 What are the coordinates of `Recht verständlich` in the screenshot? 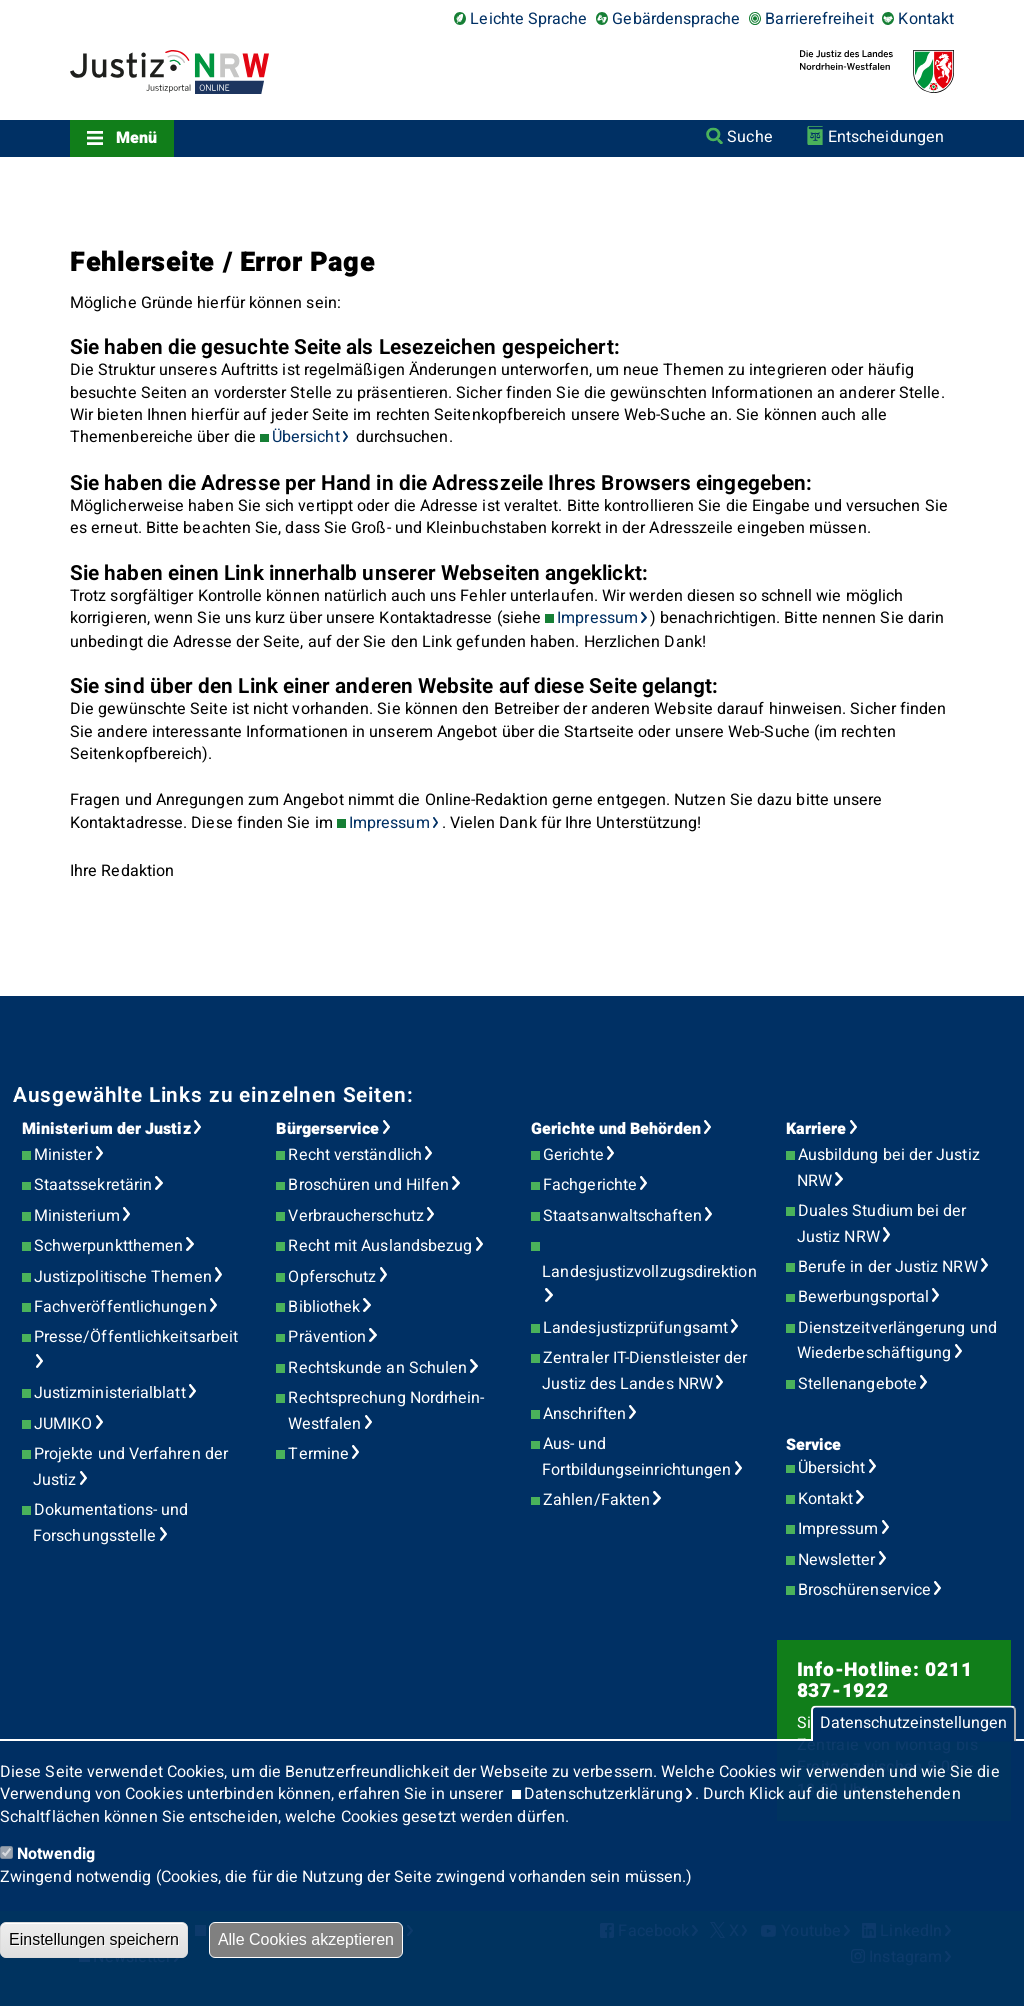 It's located at (354, 1155).